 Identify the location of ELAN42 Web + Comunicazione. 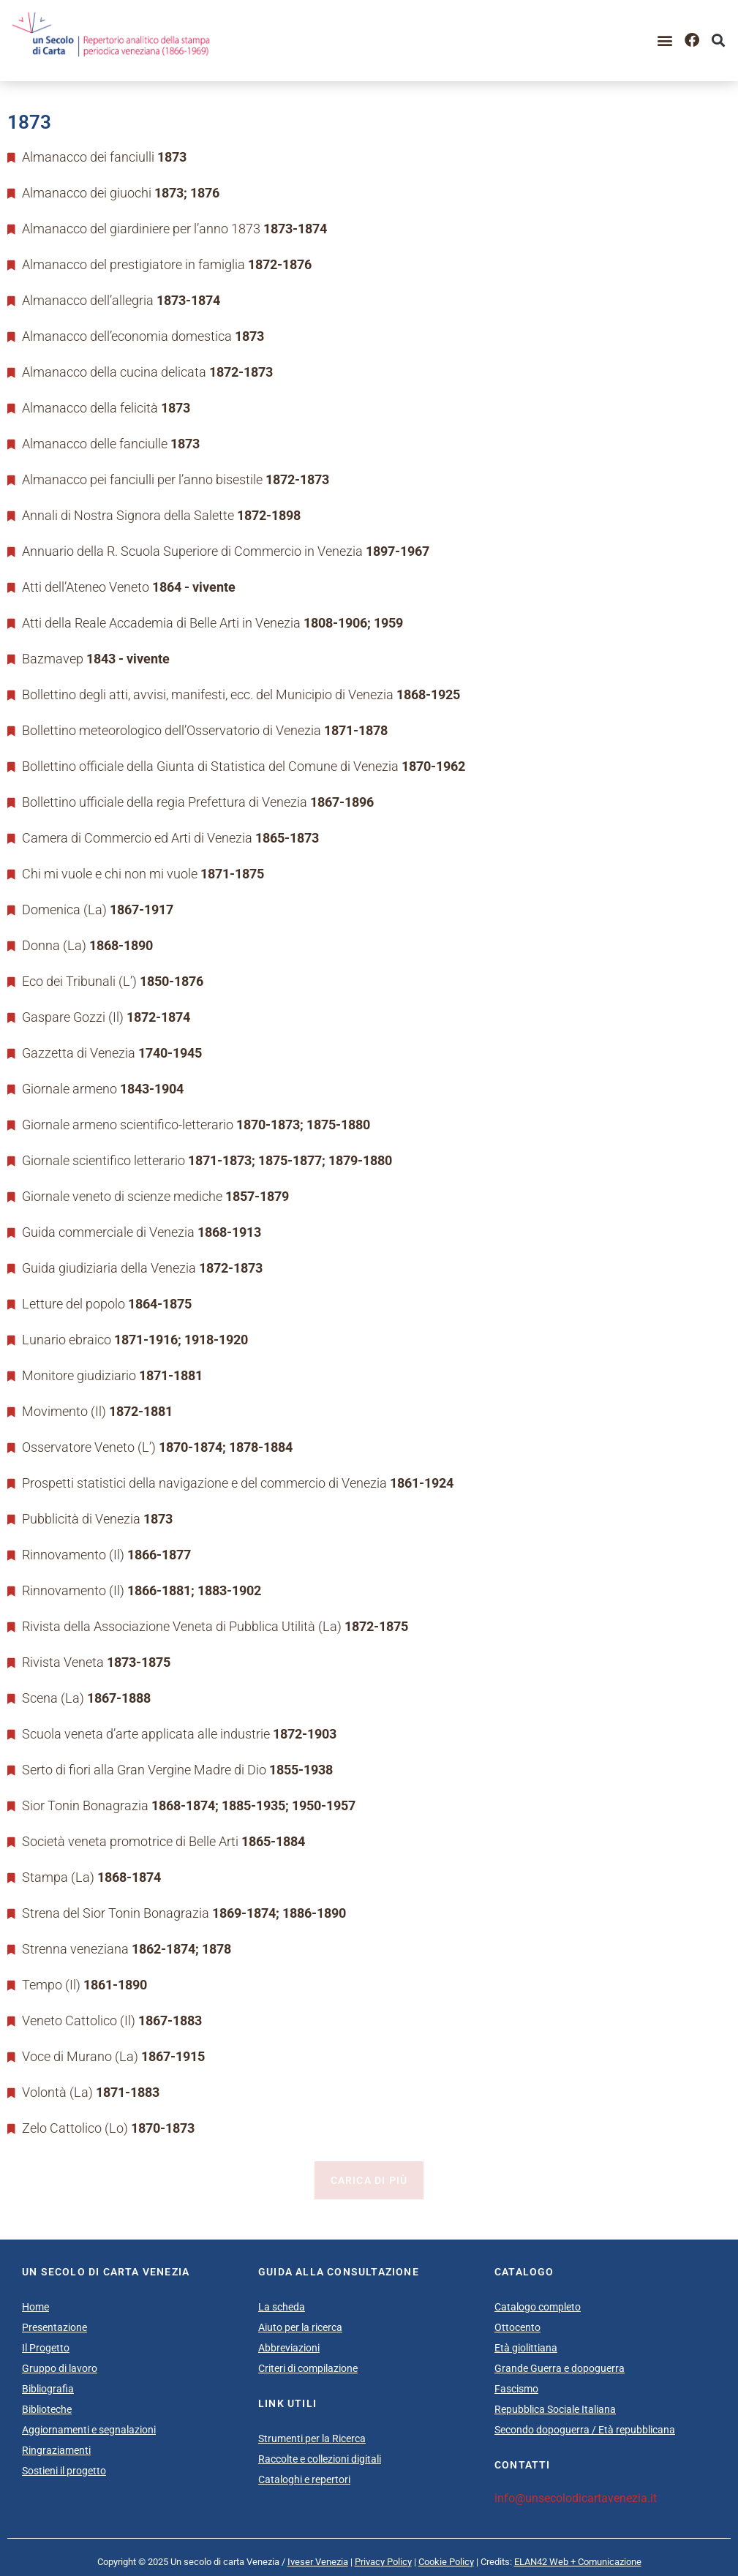
(577, 2561).